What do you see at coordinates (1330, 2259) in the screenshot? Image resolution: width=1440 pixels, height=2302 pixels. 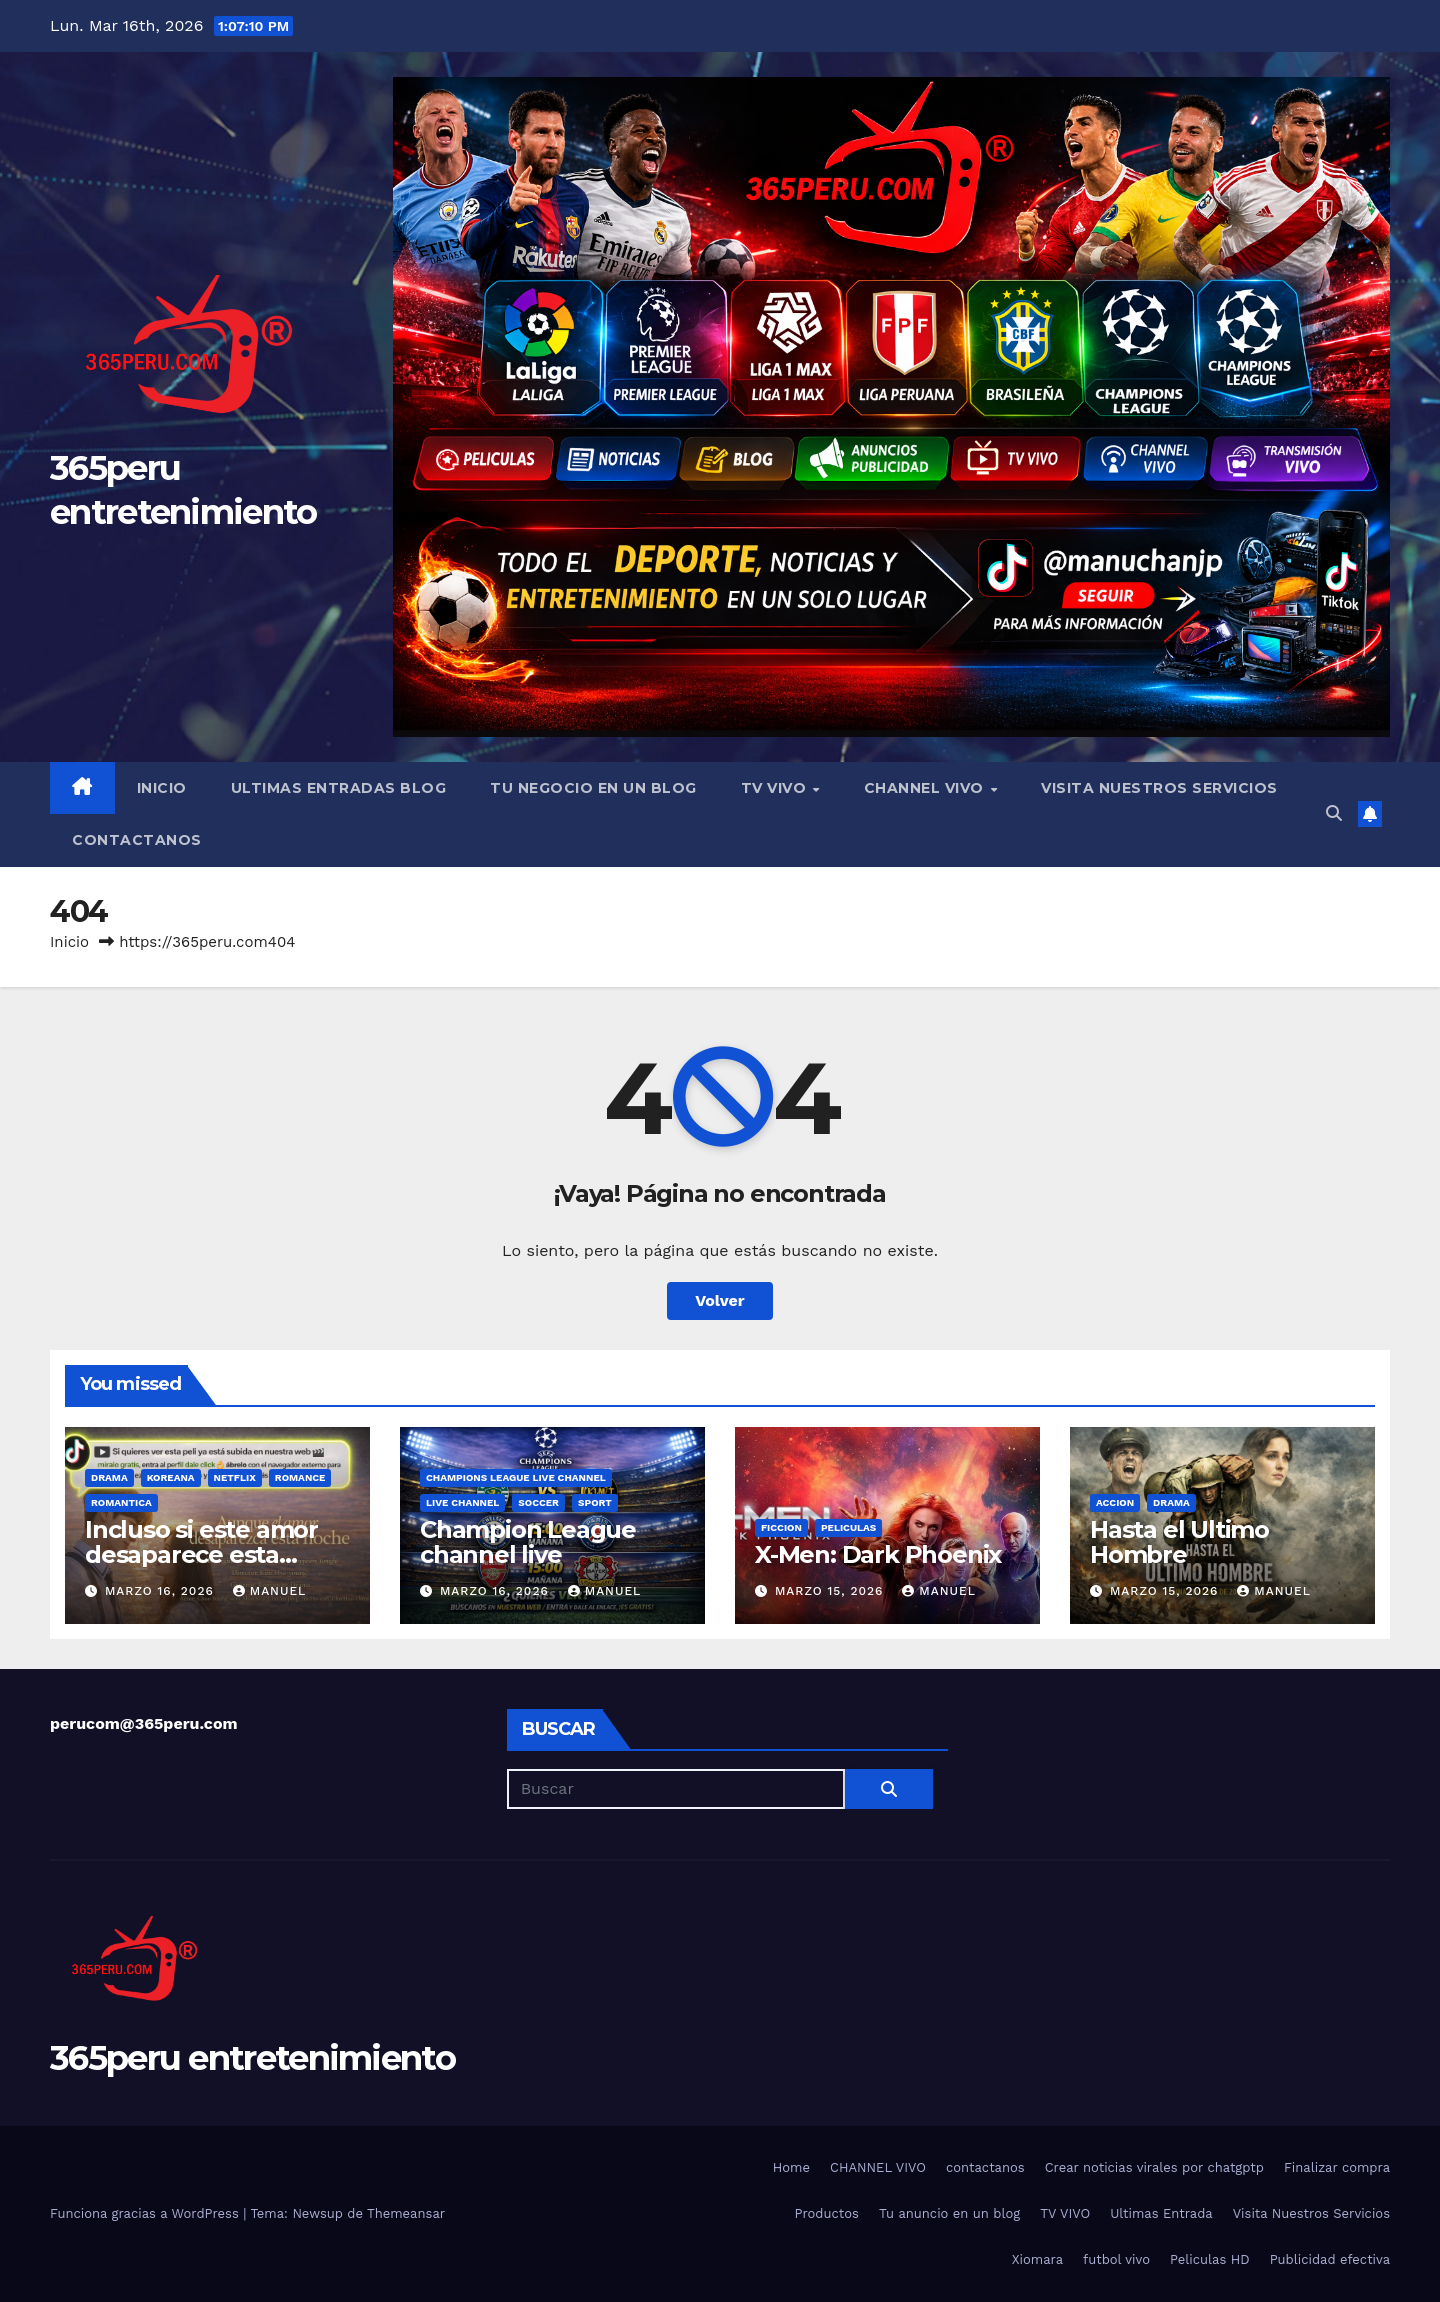 I see `Publicidad efectiva` at bounding box center [1330, 2259].